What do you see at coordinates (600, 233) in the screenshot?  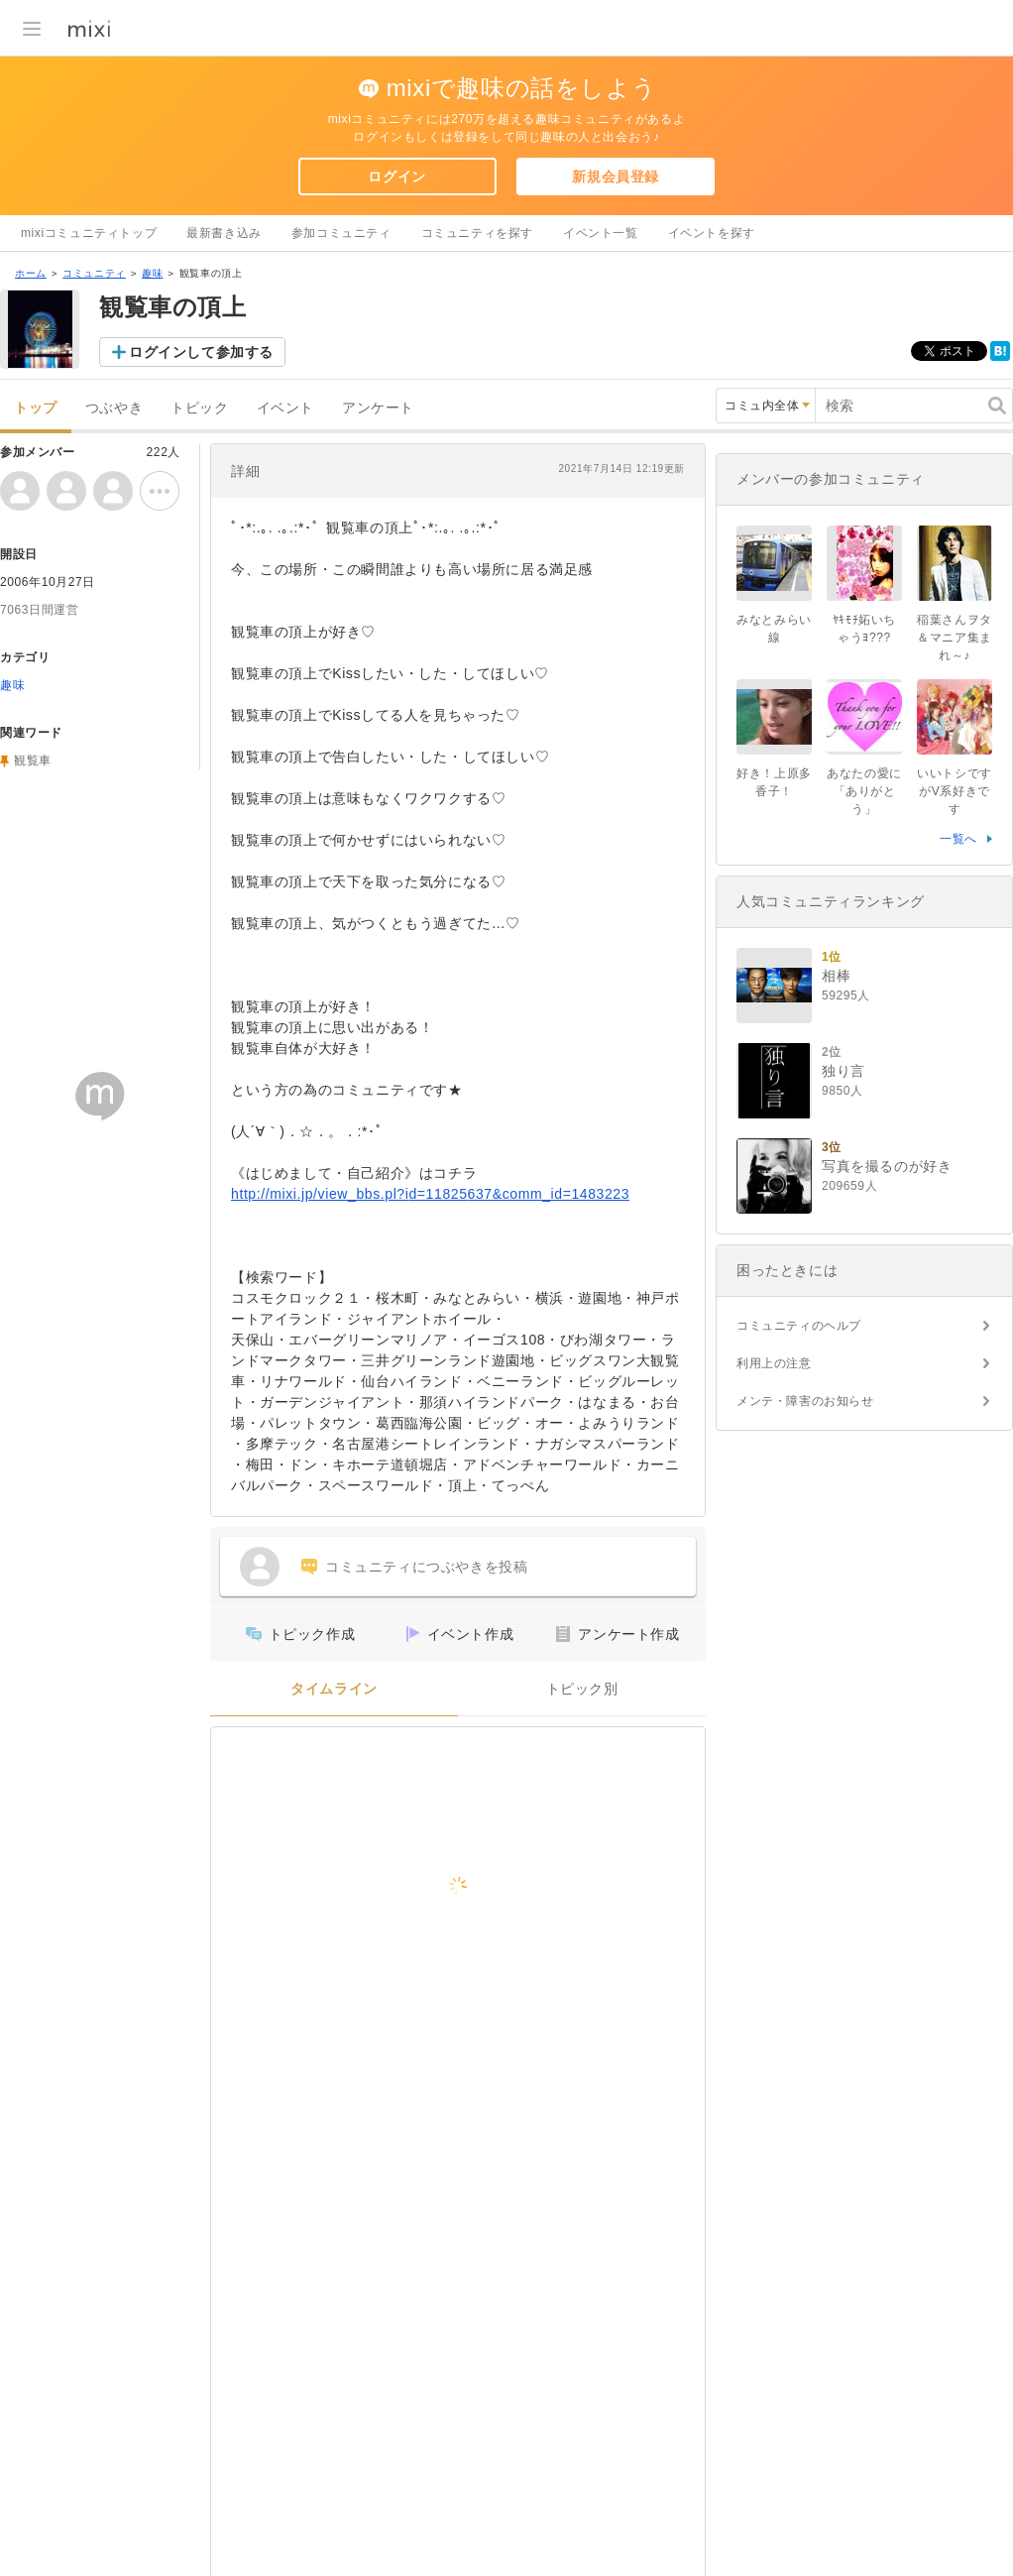 I see `イベント一覧` at bounding box center [600, 233].